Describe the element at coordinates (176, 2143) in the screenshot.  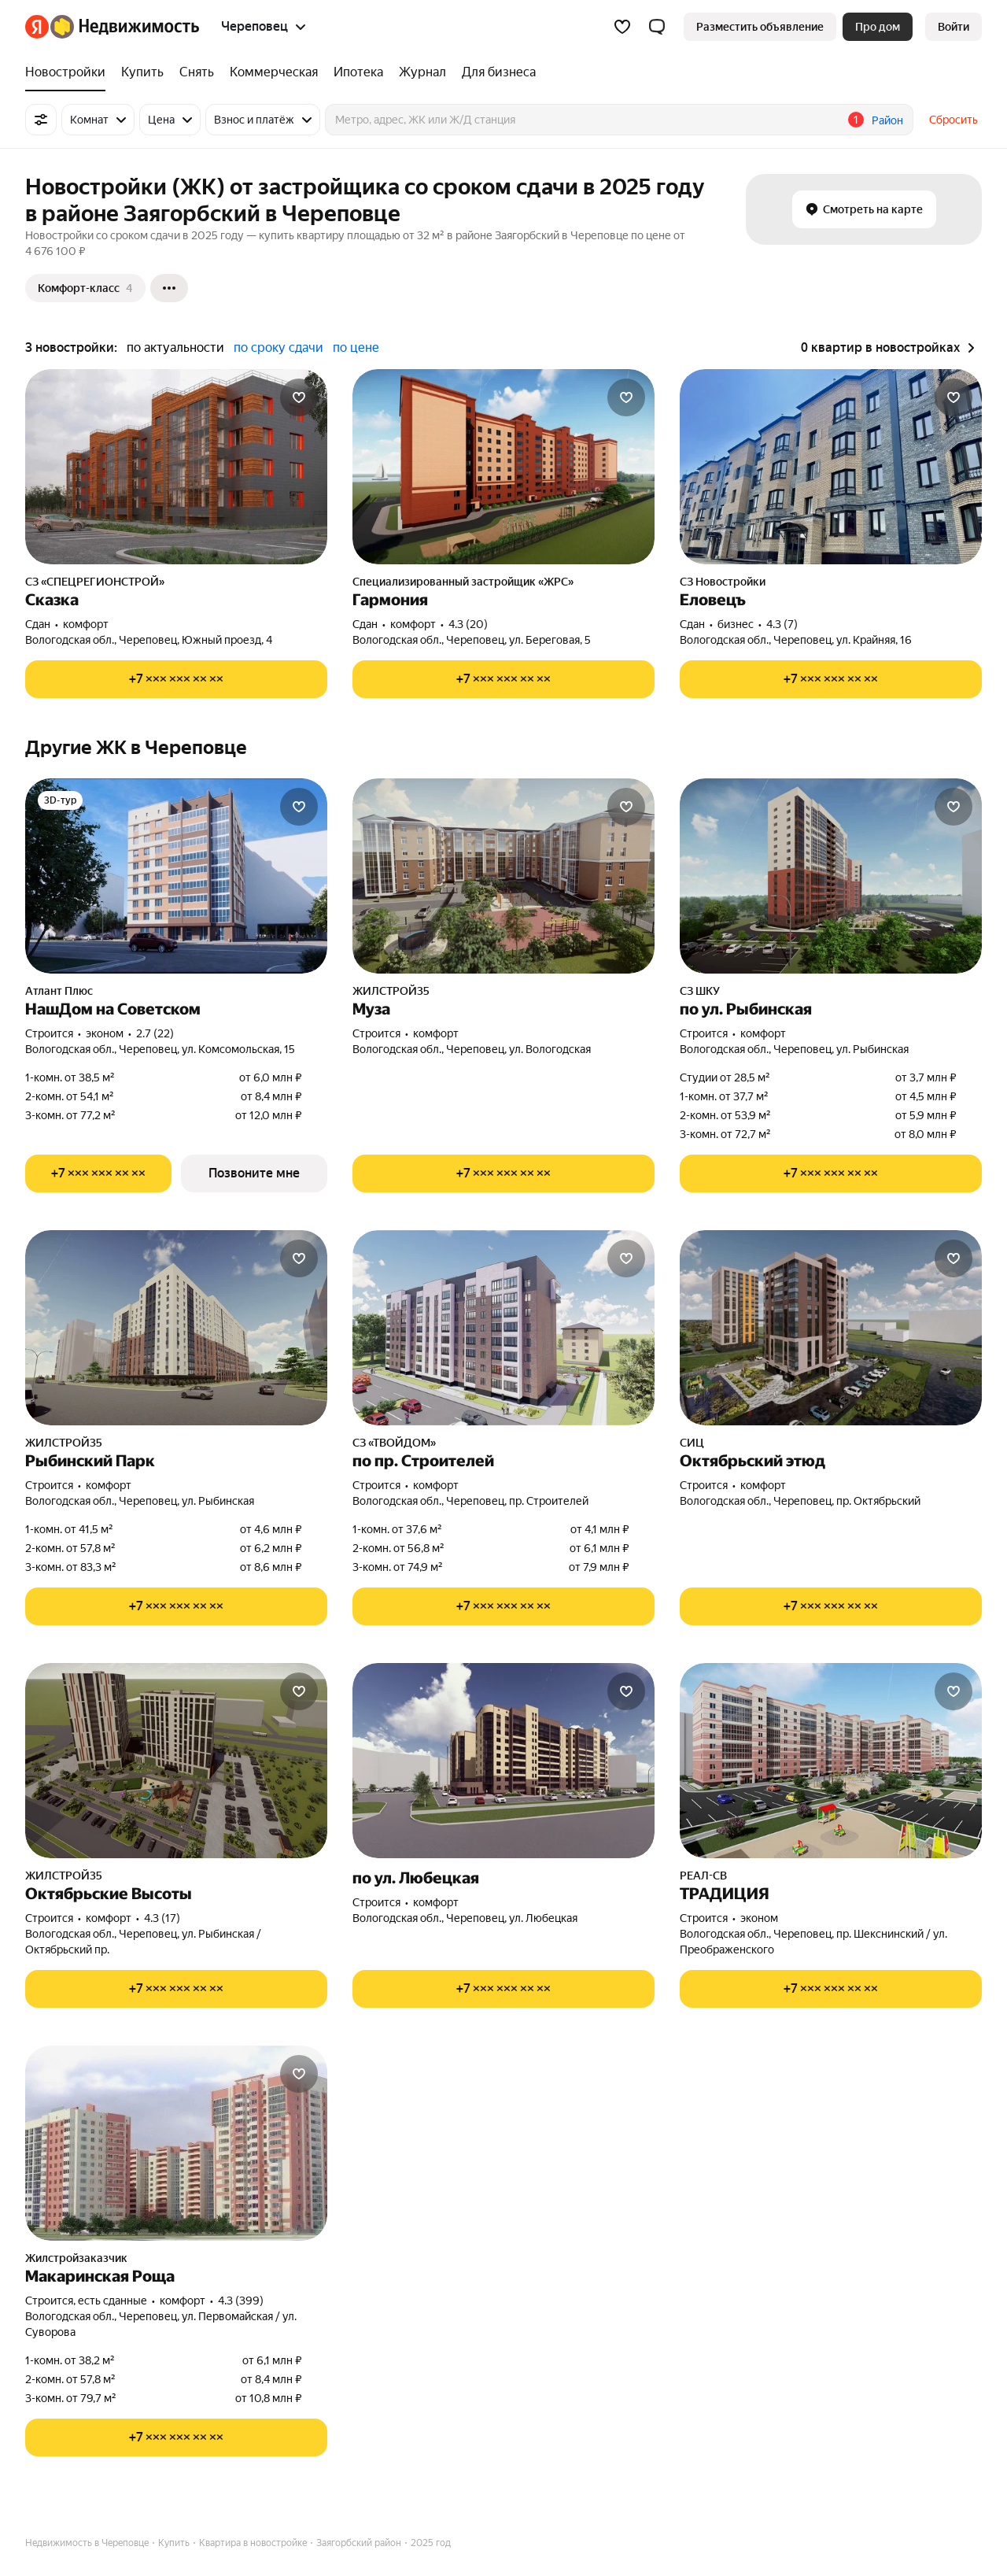
I see `[Макаринская Роща]` at that location.